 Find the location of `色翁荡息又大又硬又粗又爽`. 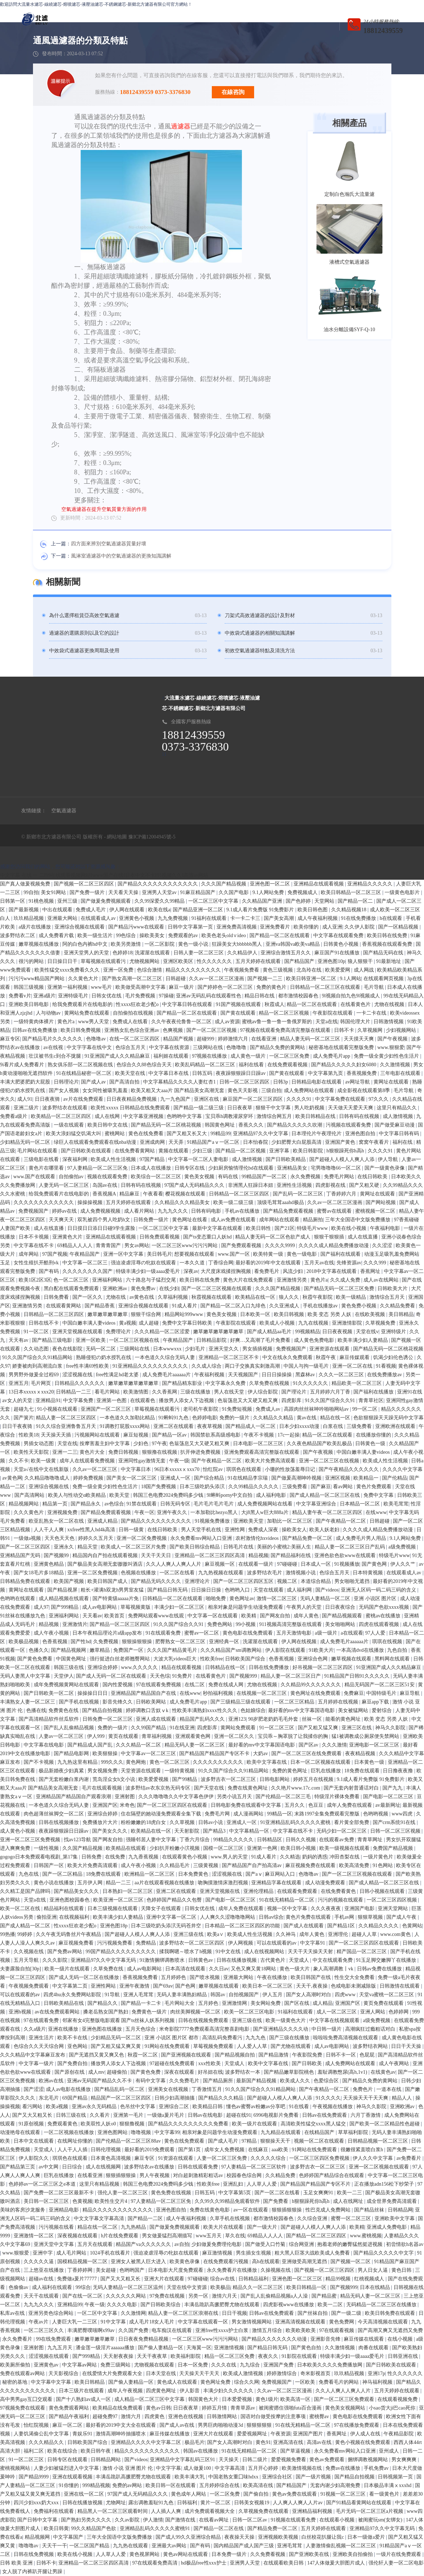

色翁荡息又大又硬又粗又爽 is located at coordinates (248, 1400).